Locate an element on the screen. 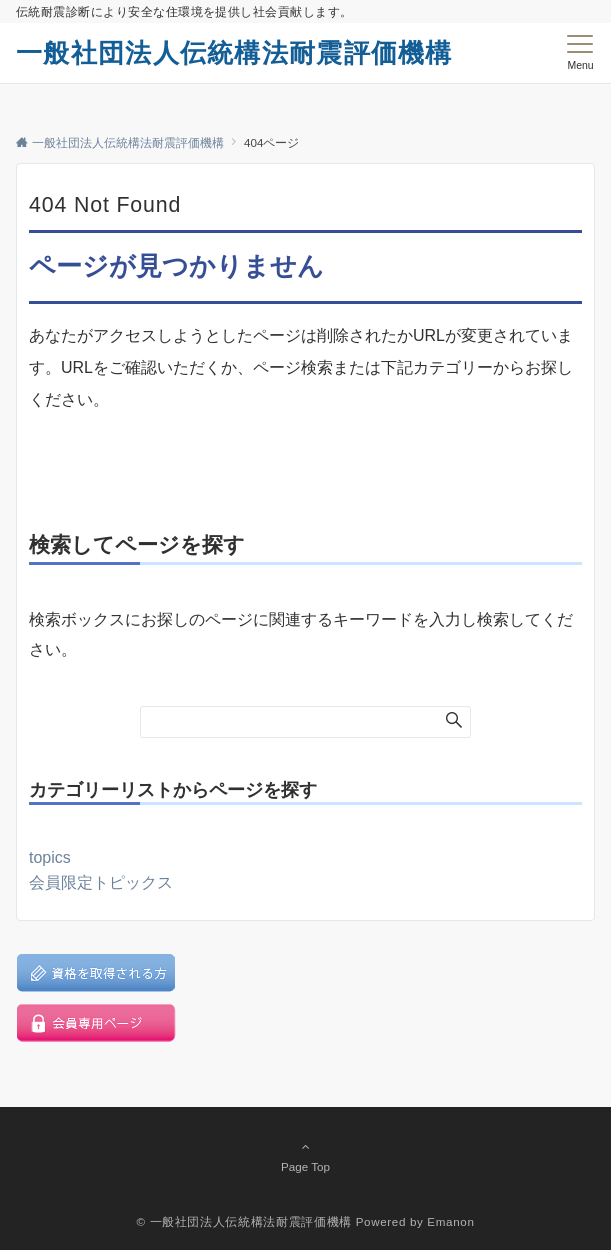 The height and width of the screenshot is (1250, 611). topics is located at coordinates (50, 857).